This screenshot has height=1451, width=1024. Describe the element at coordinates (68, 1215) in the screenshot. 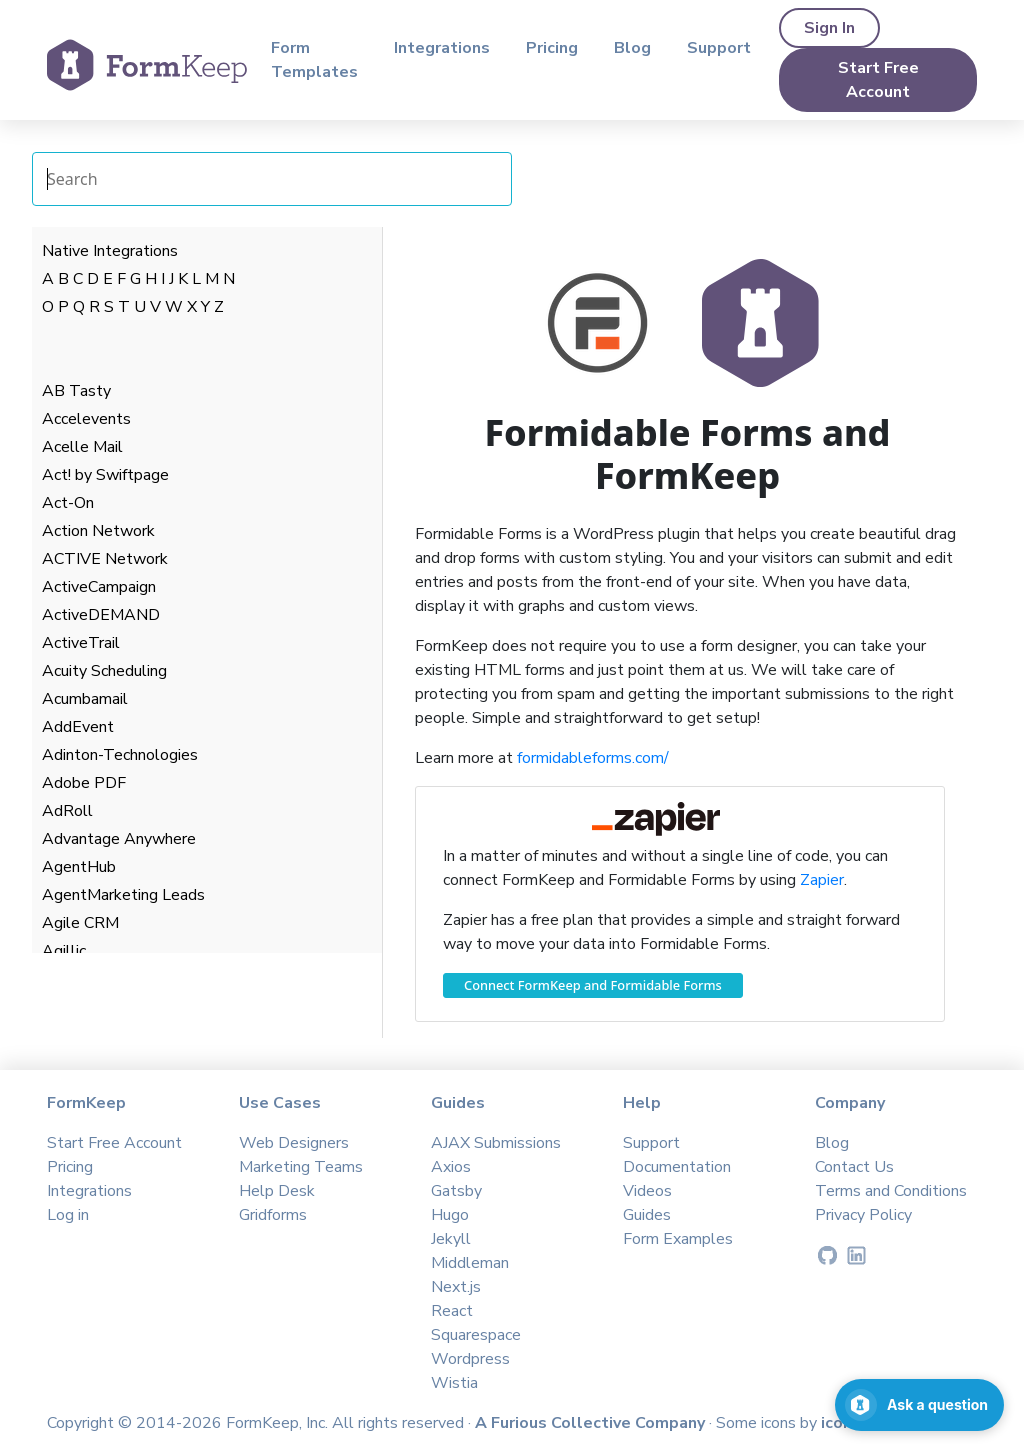

I see `Log in` at that location.